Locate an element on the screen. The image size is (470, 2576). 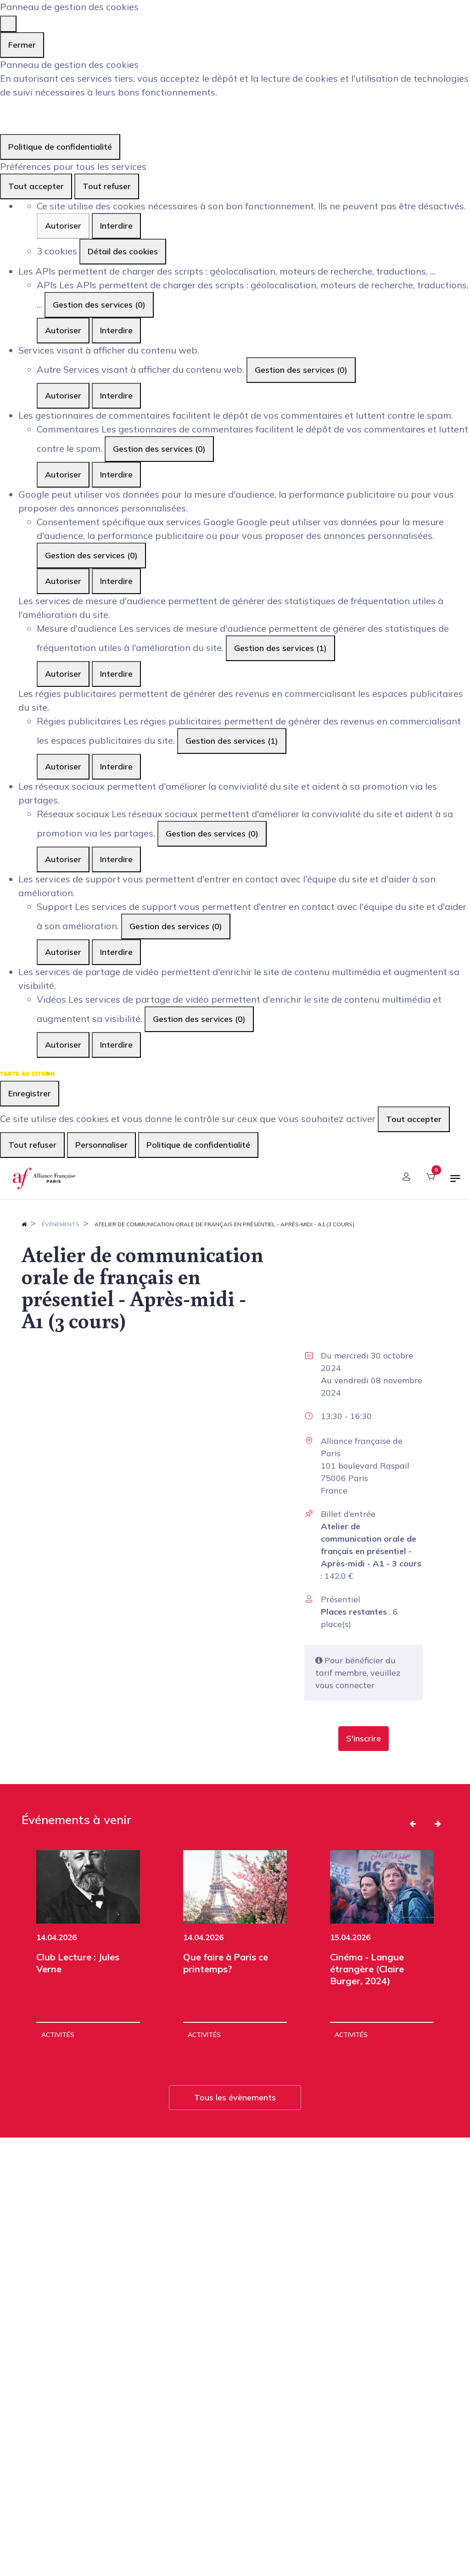
Personnaliser [Personnaliser (fenêtre modale)] is located at coordinates (101, 1144).